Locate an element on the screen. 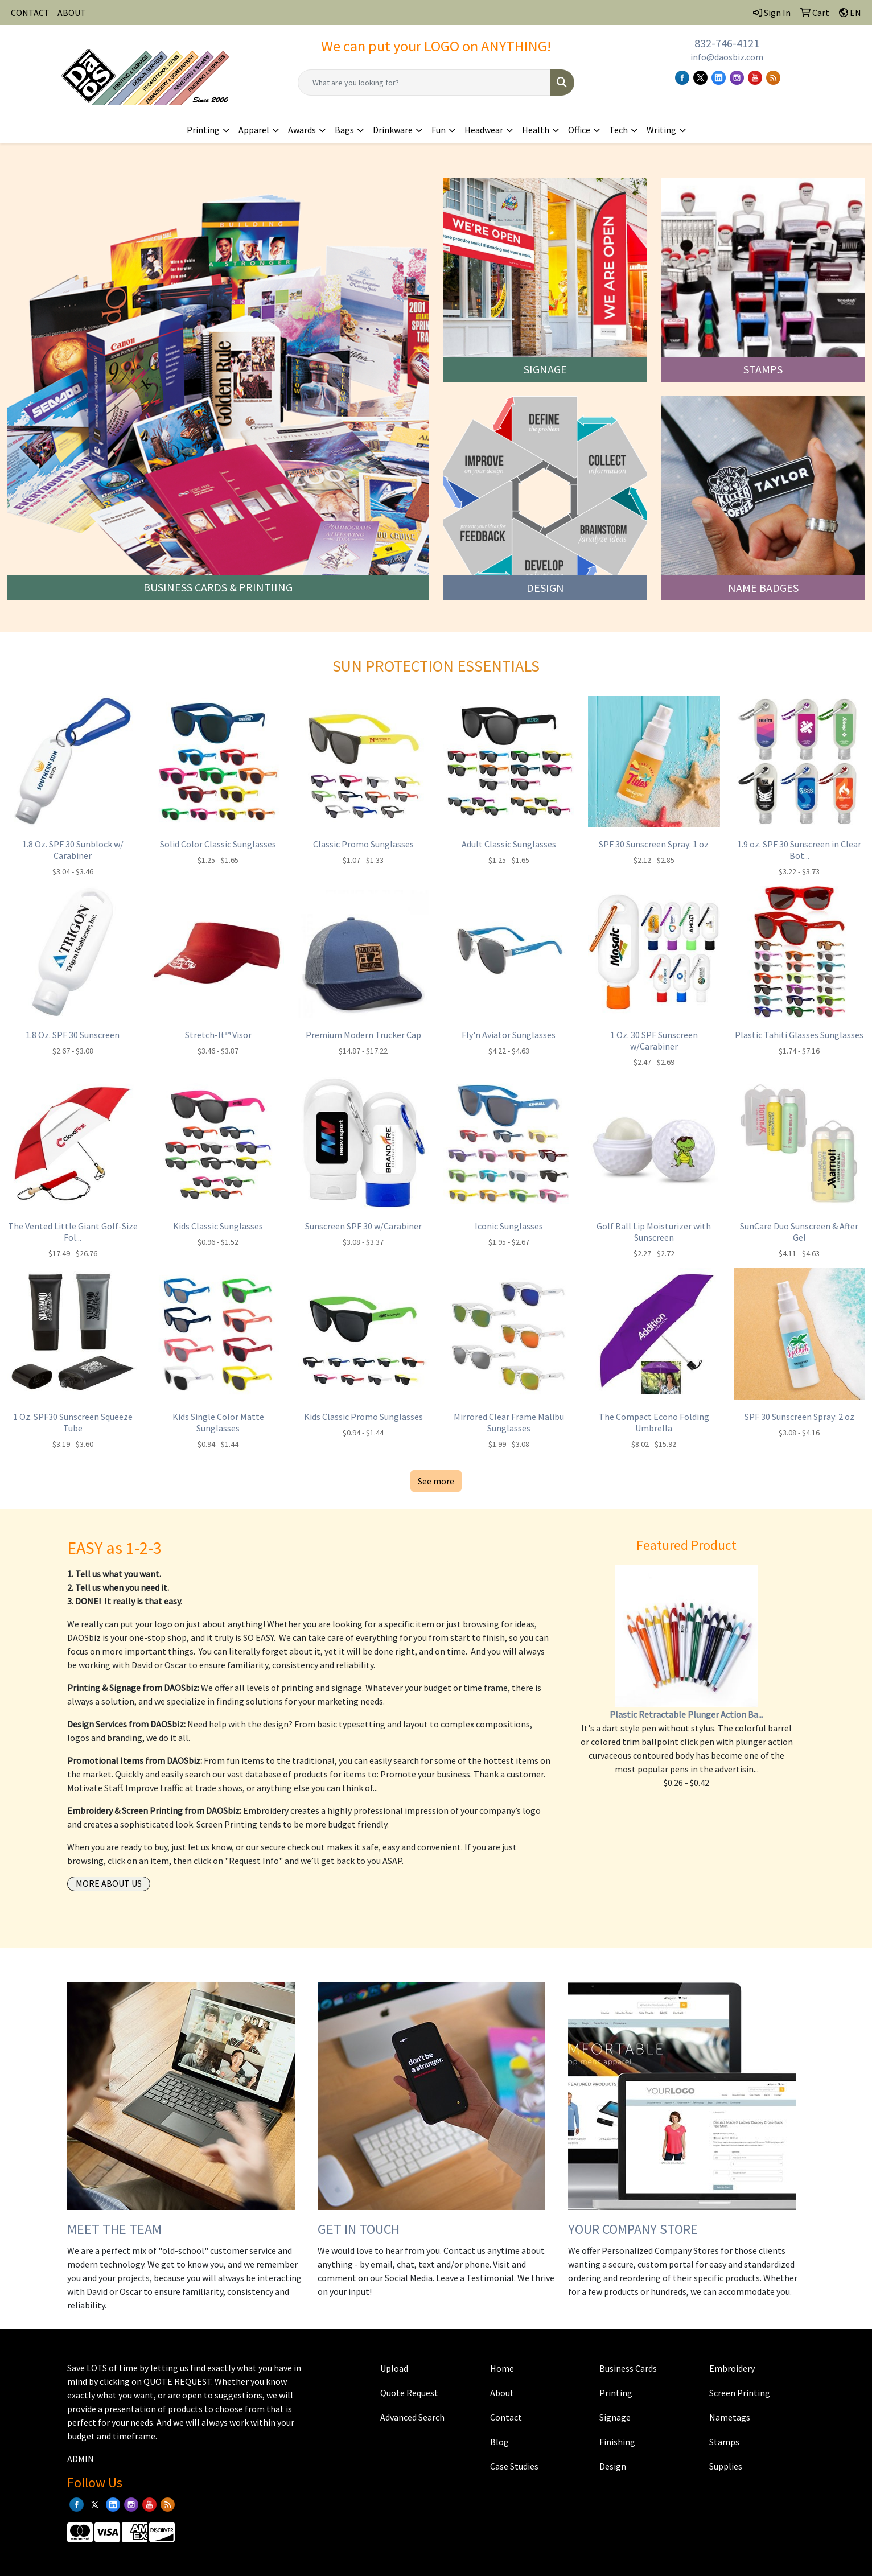 This screenshot has height=2576, width=872. Contact is located at coordinates (506, 2417).